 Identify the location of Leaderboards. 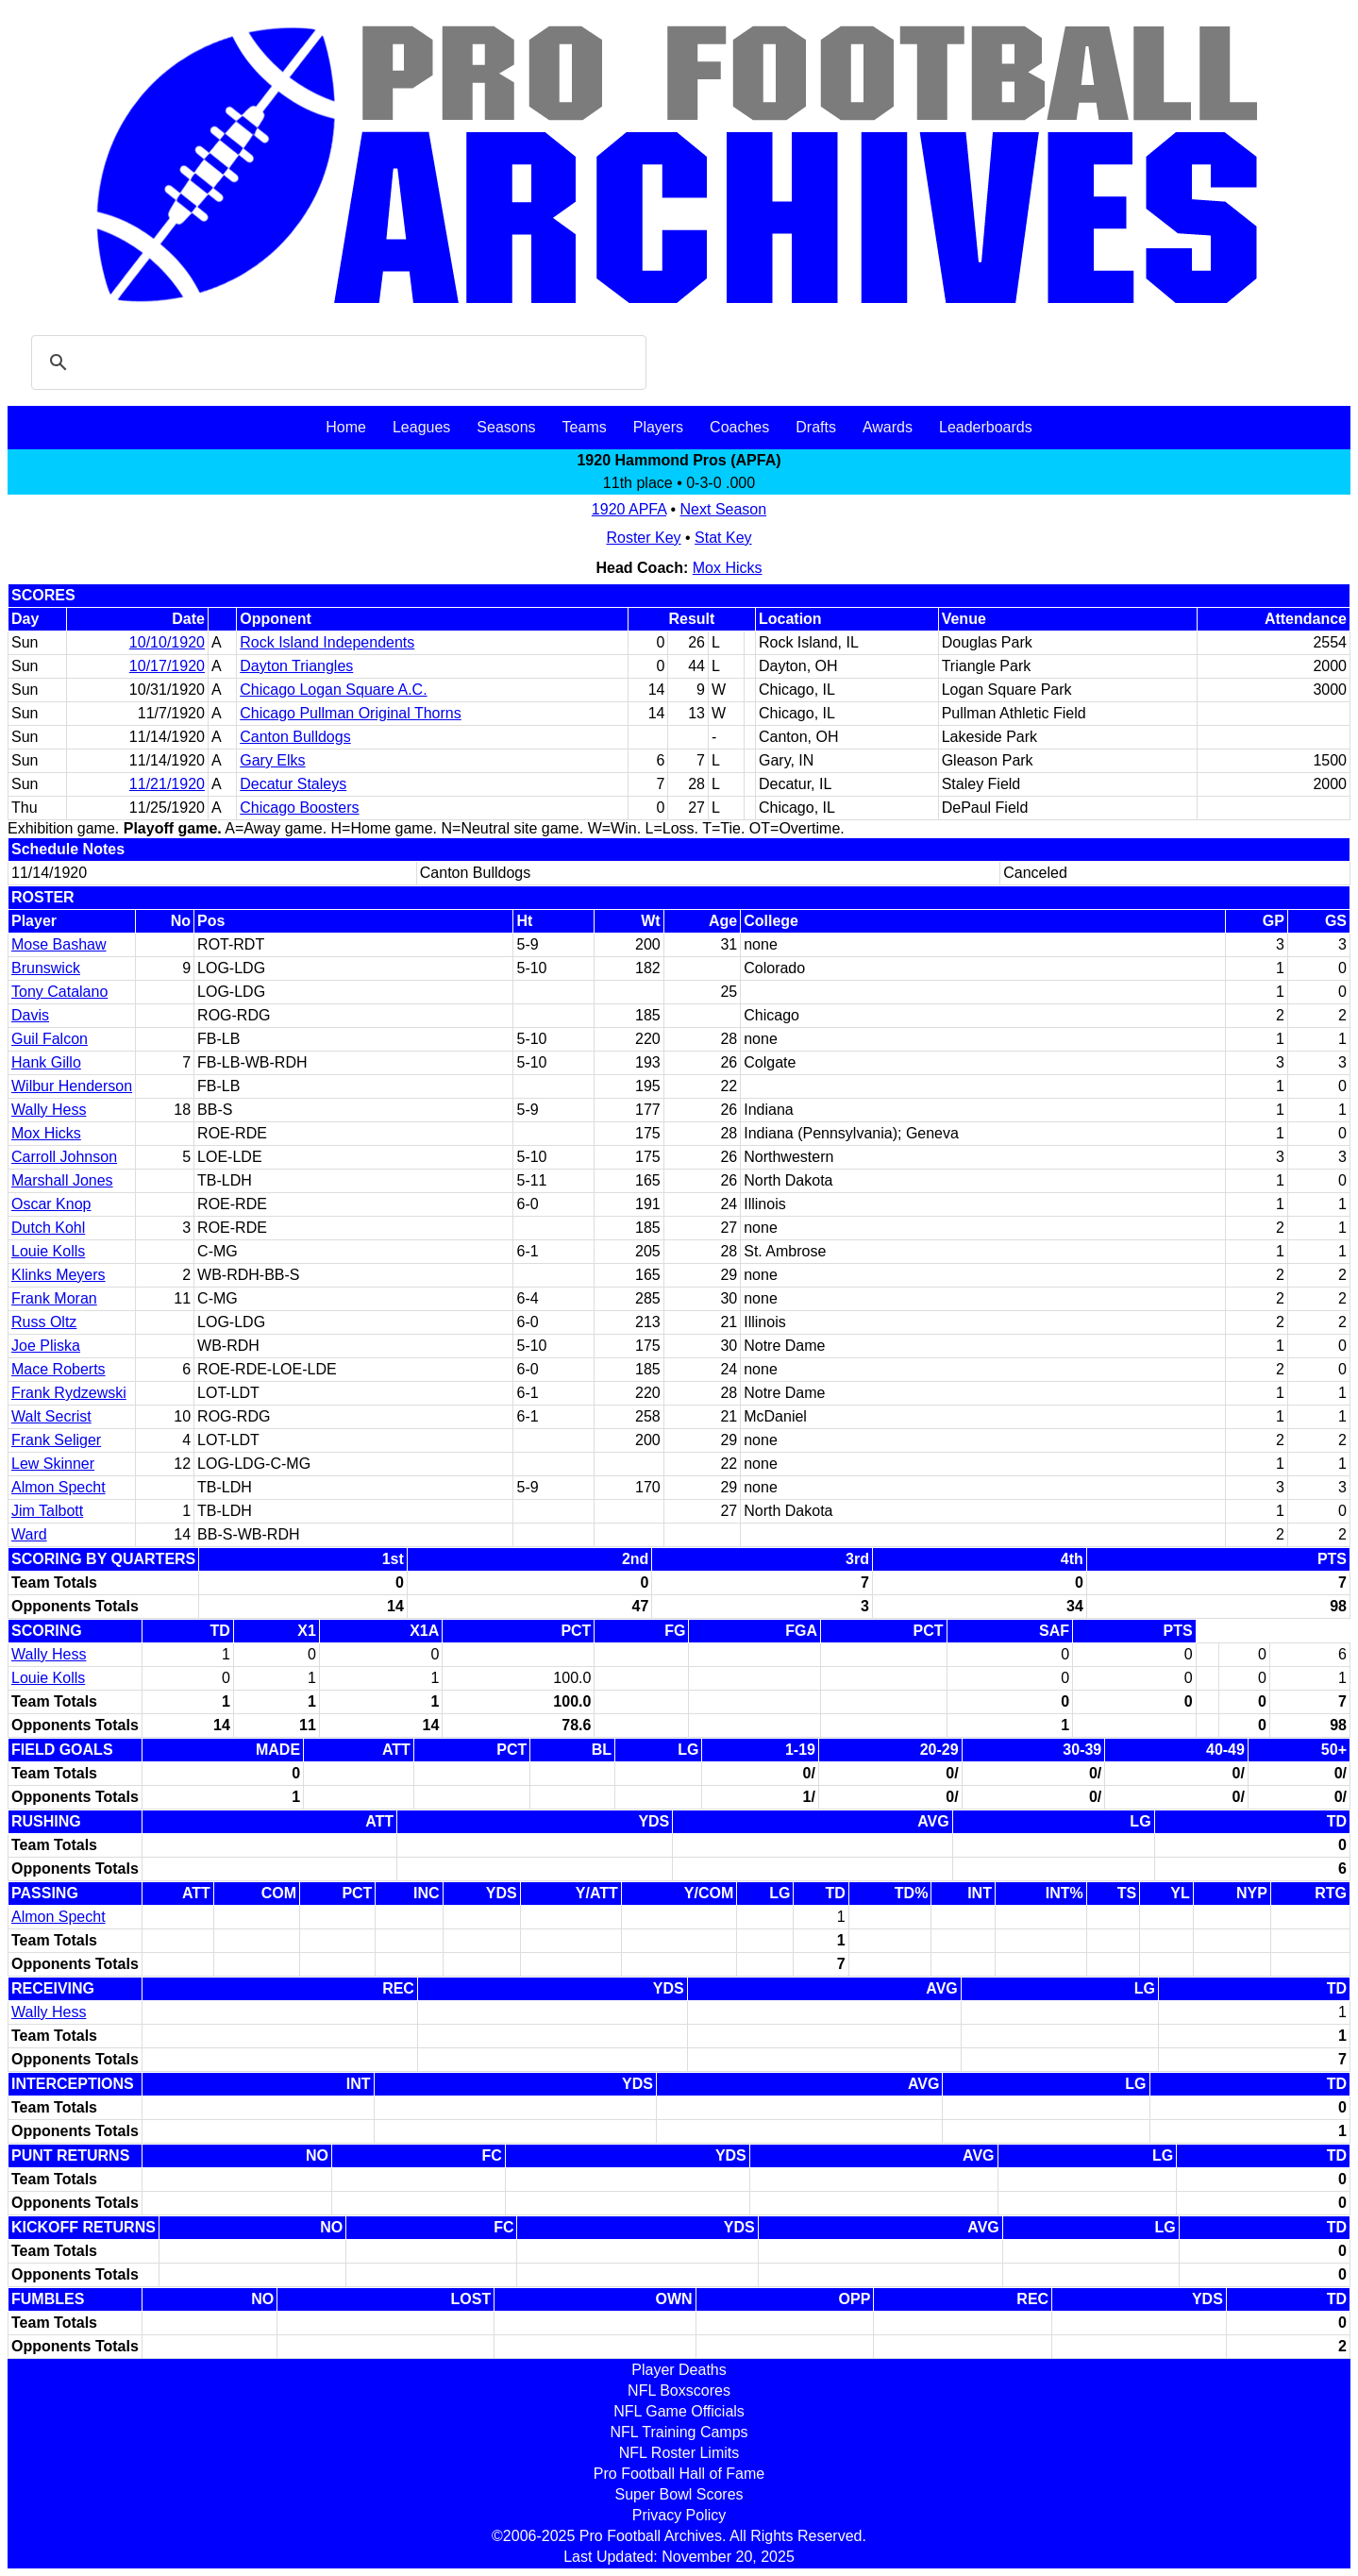
(985, 427).